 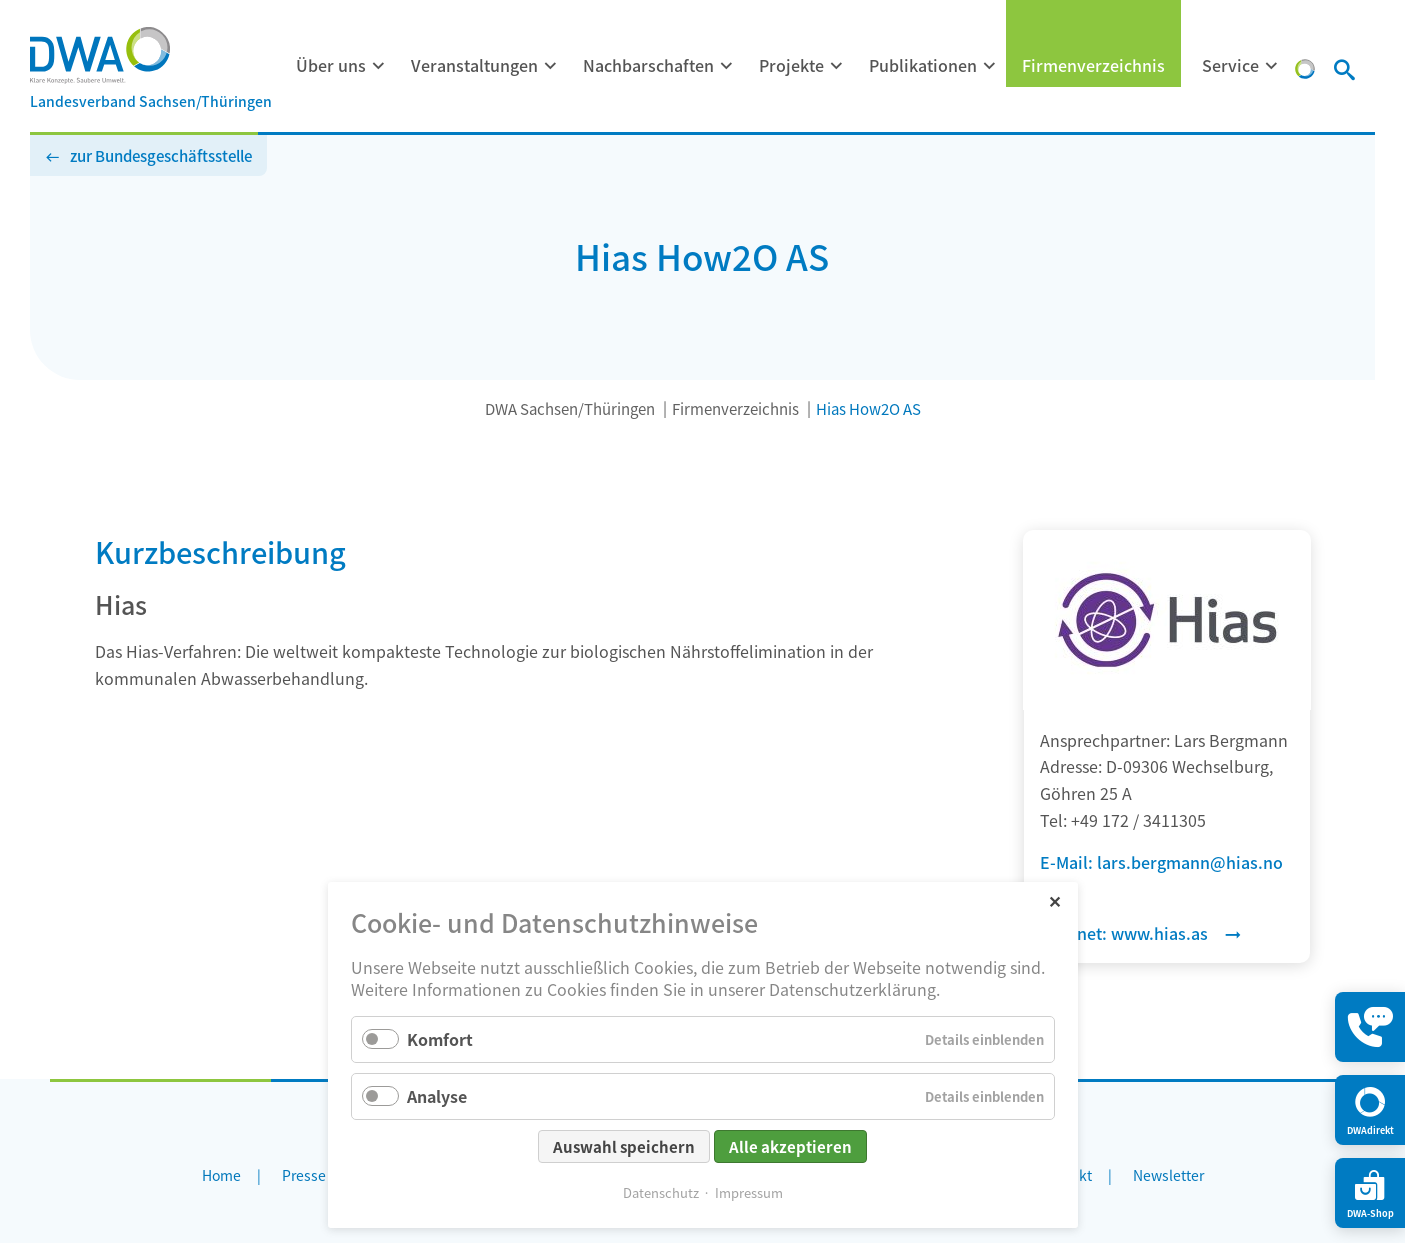 What do you see at coordinates (551, 66) in the screenshot?
I see `[Menü ausklappen: Veranstaltungen]` at bounding box center [551, 66].